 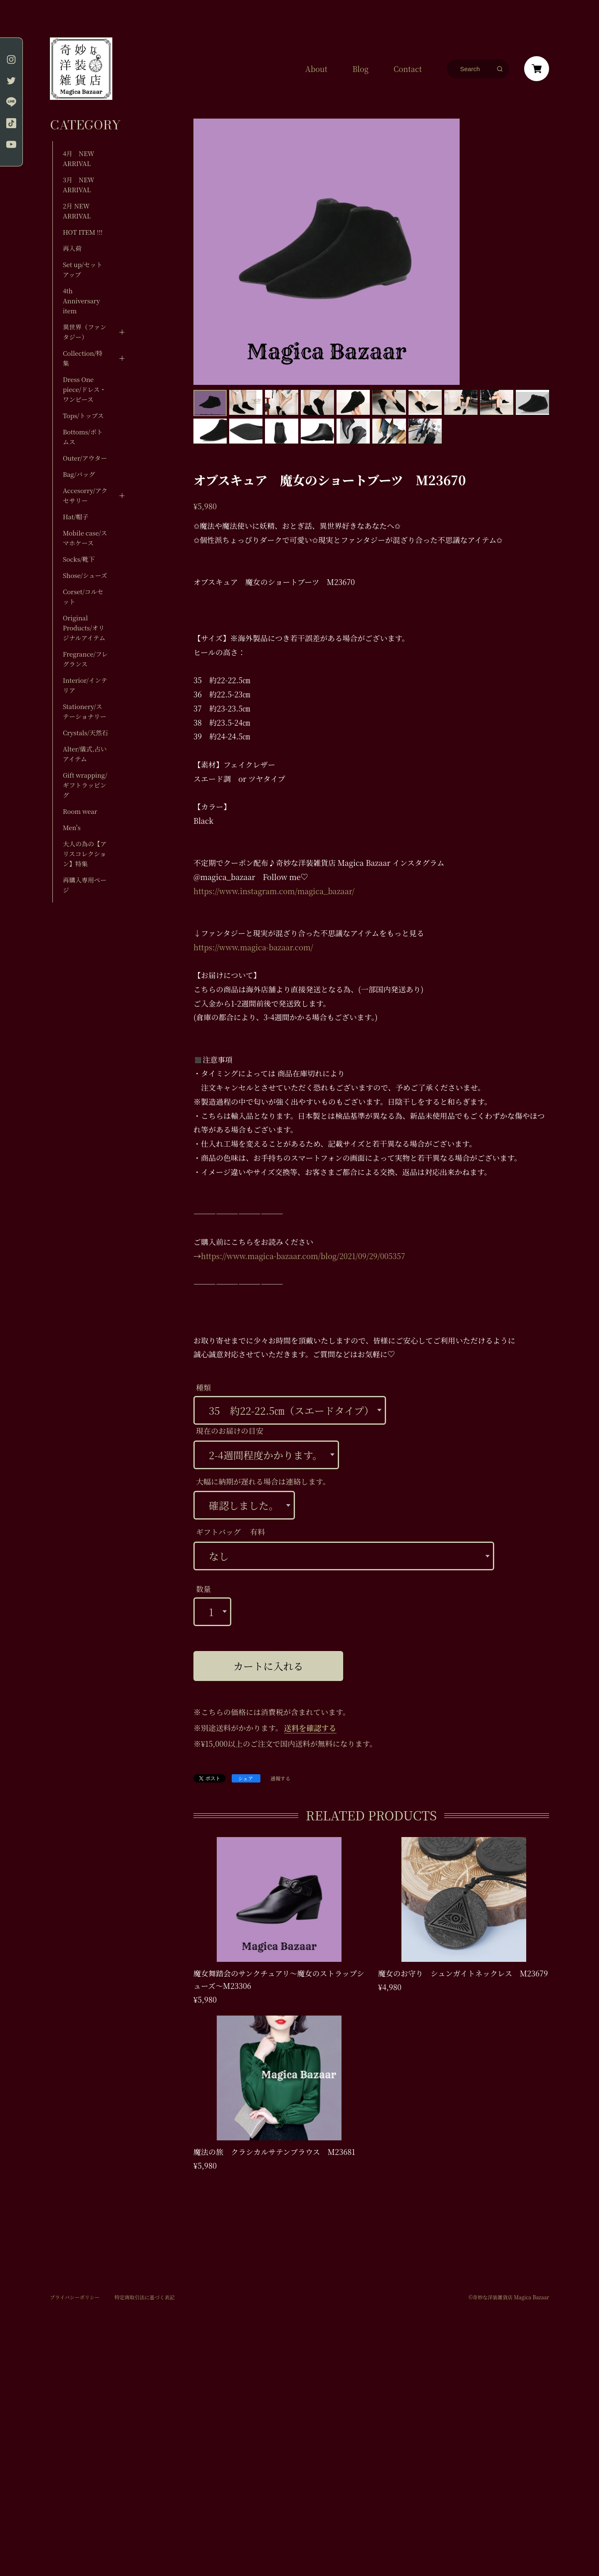 I want to click on 大幅に納期が遅れる場合は連絡します。, so click(x=263, y=1481).